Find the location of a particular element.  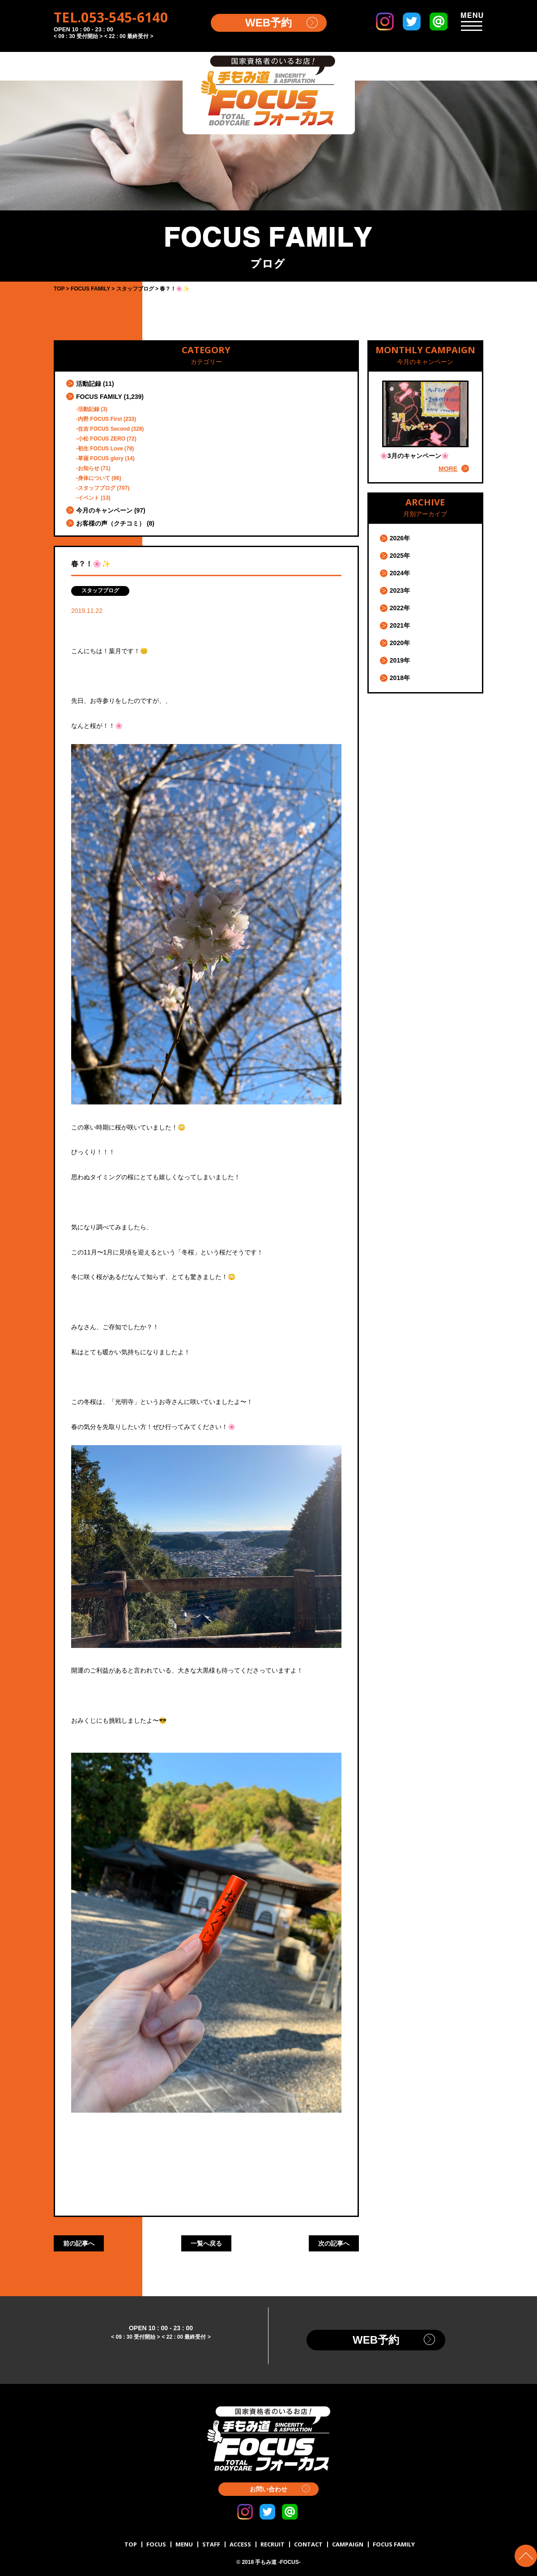

お知らせ is located at coordinates (88, 468).